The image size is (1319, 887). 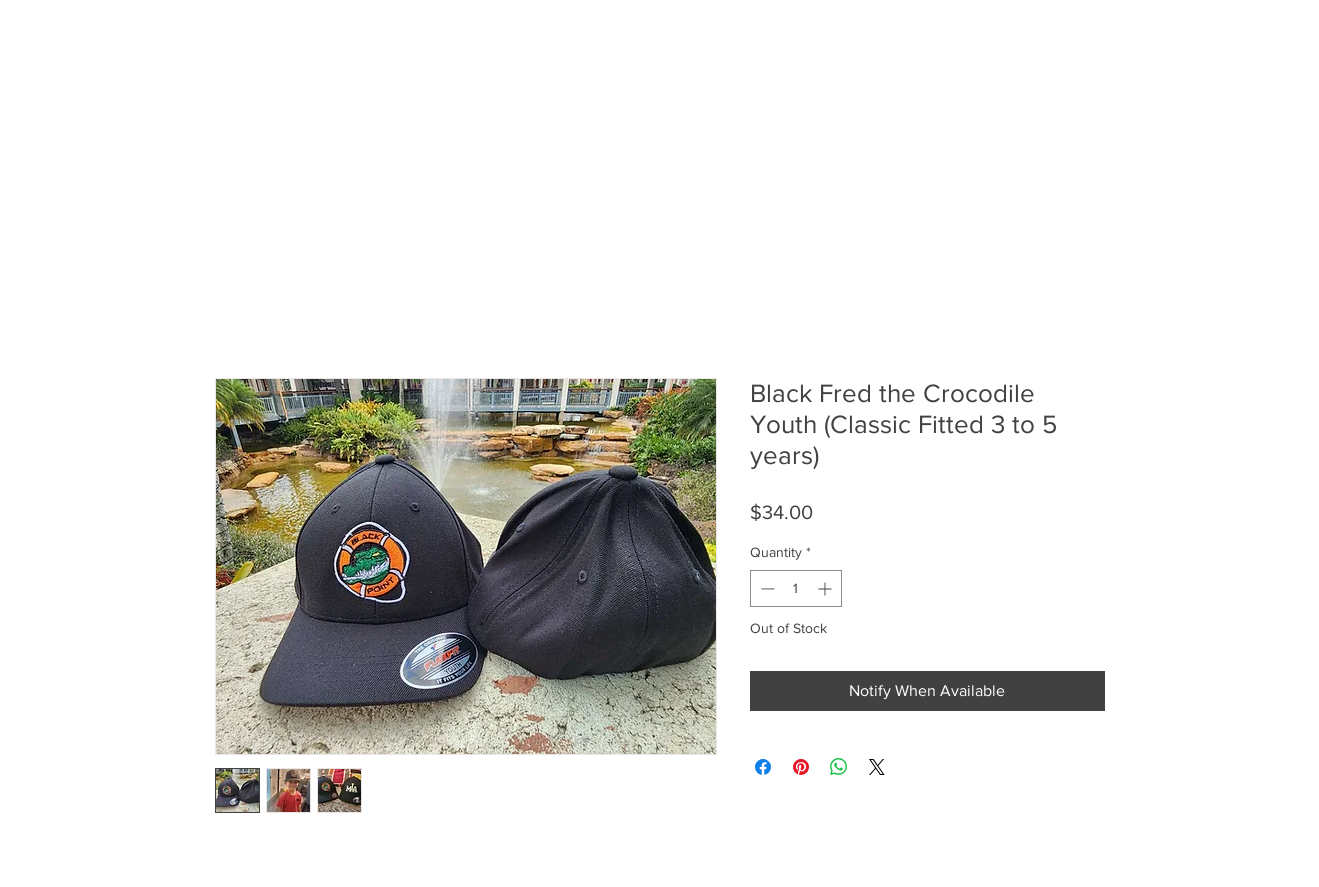 What do you see at coordinates (796, 588) in the screenshot?
I see `[spinbutton]` at bounding box center [796, 588].